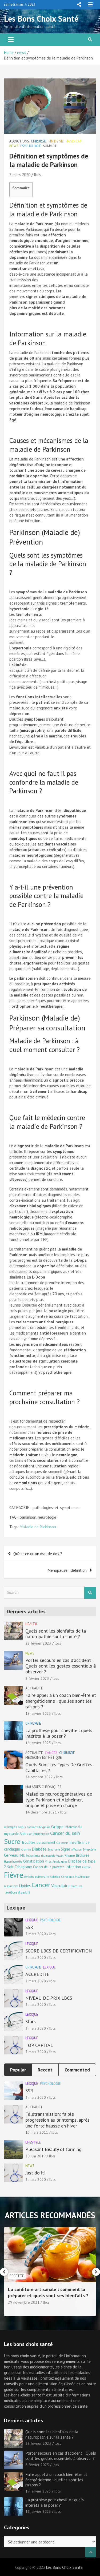 This screenshot has height=2576, width=100. What do you see at coordinates (58, 1951) in the screenshot?
I see `SCORE LBCS DE CERTIFICATION` at bounding box center [58, 1951].